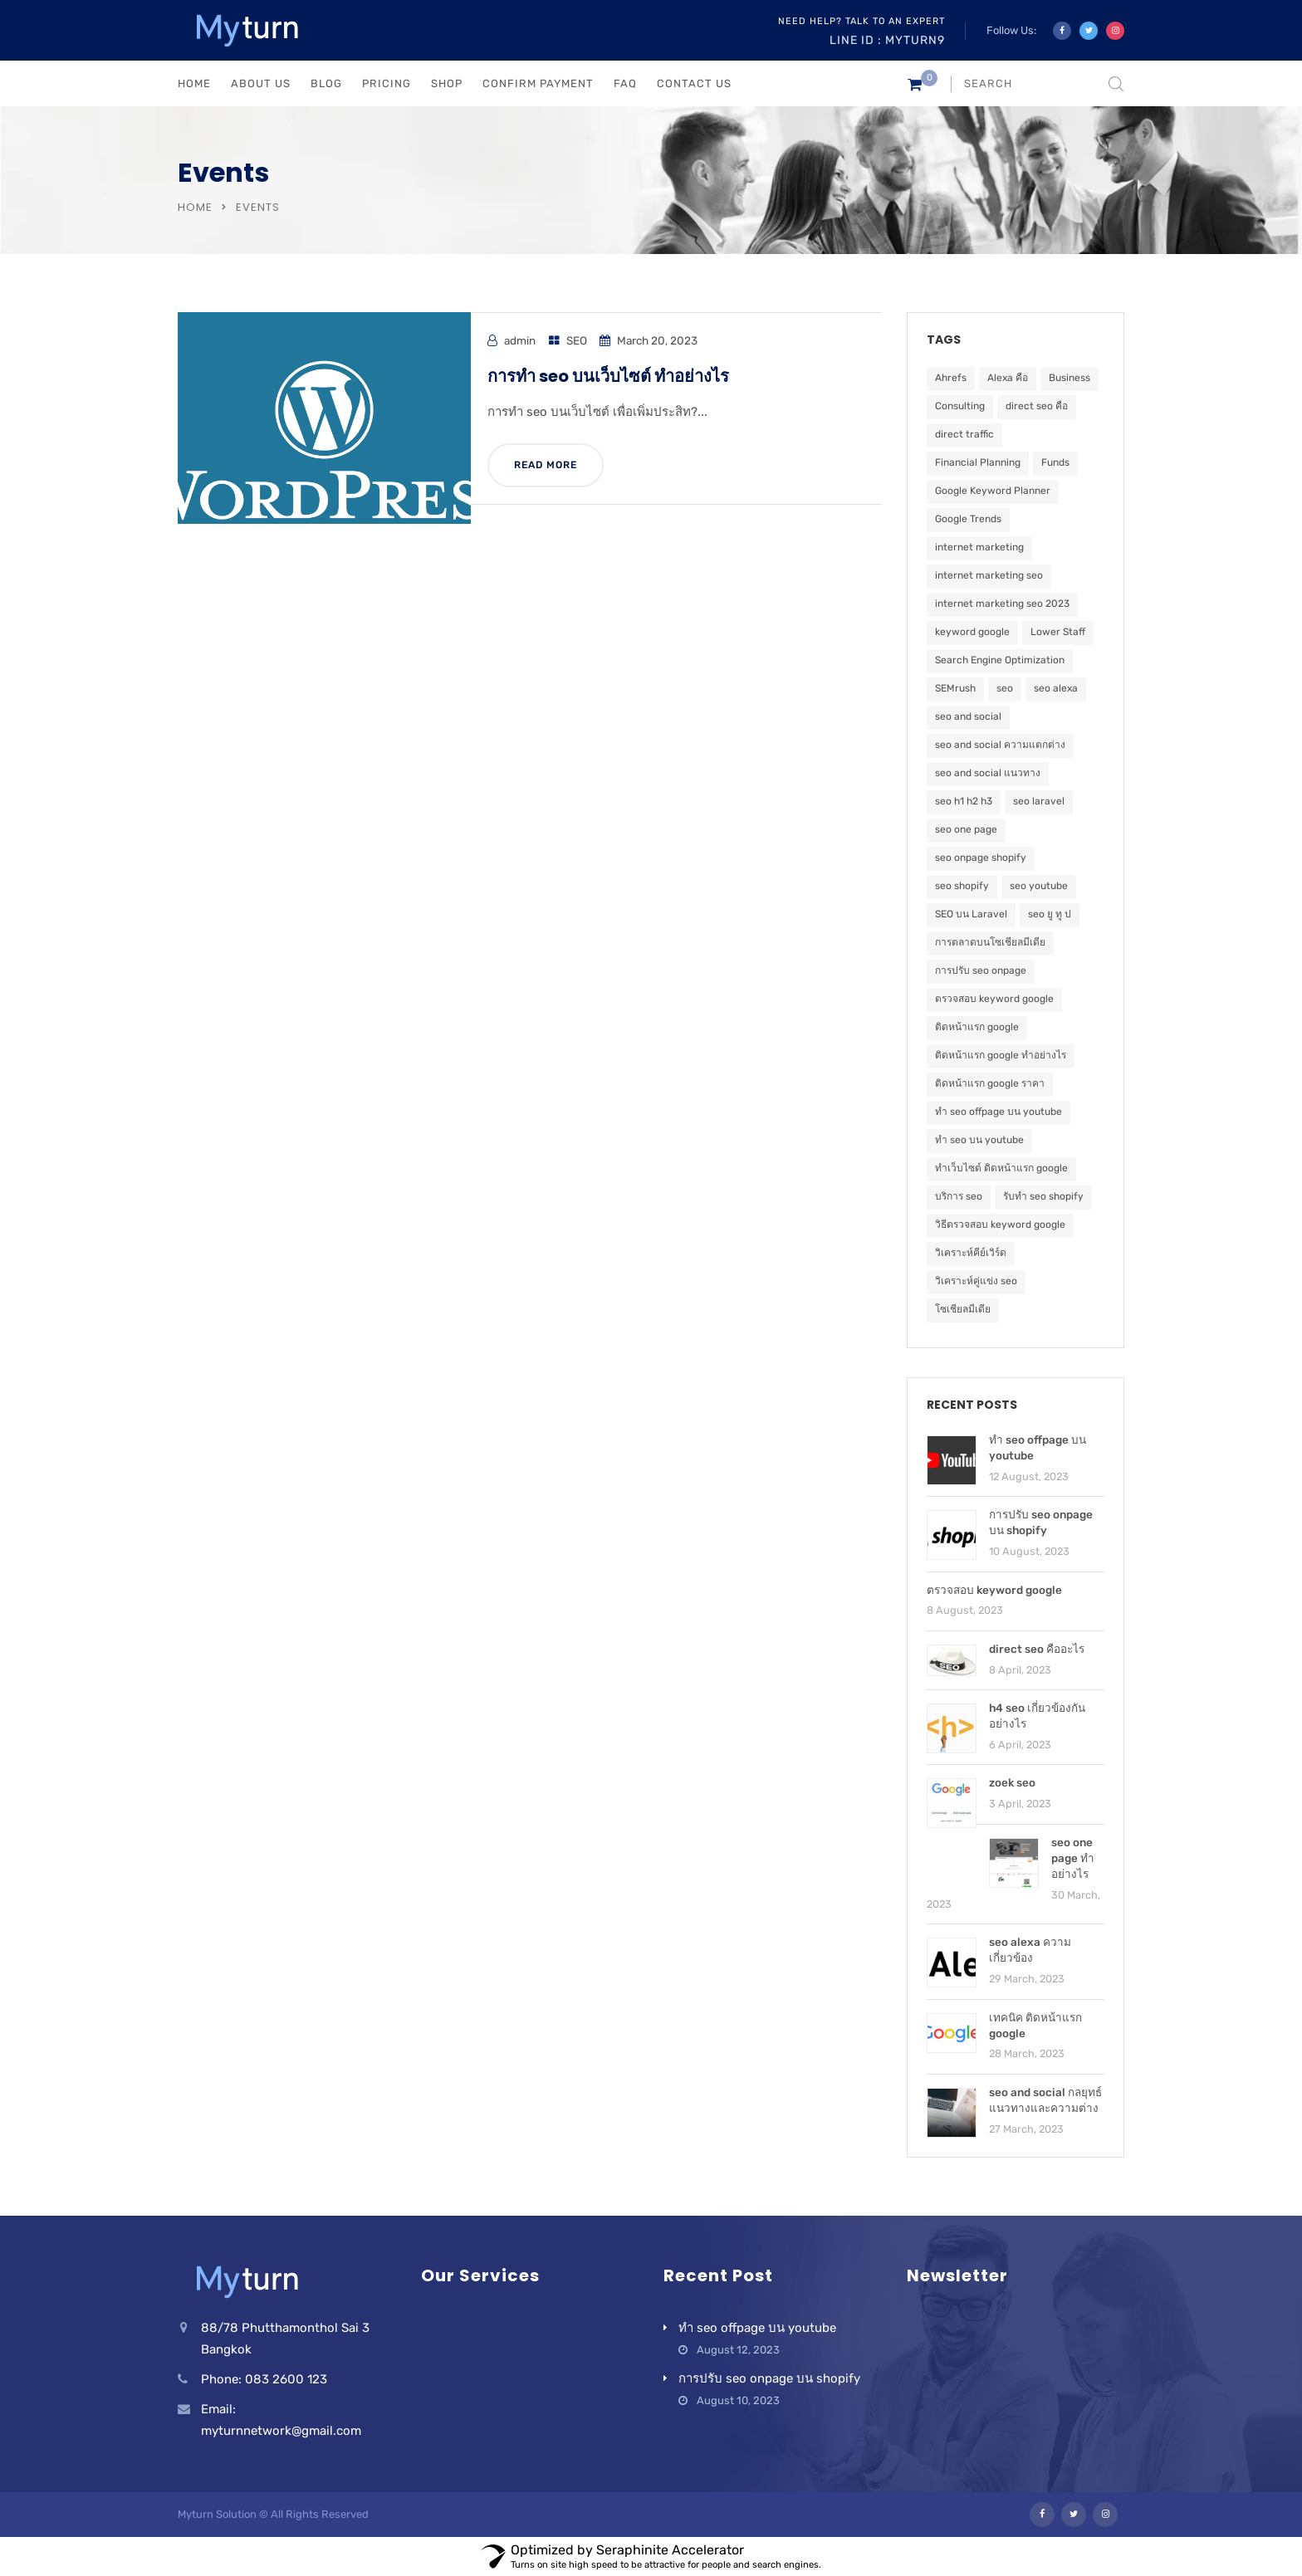 This screenshot has height=2576, width=1302. What do you see at coordinates (980, 970) in the screenshot?
I see `การปรับ seo onpage [การปรับ seo onpage (1 item)]` at bounding box center [980, 970].